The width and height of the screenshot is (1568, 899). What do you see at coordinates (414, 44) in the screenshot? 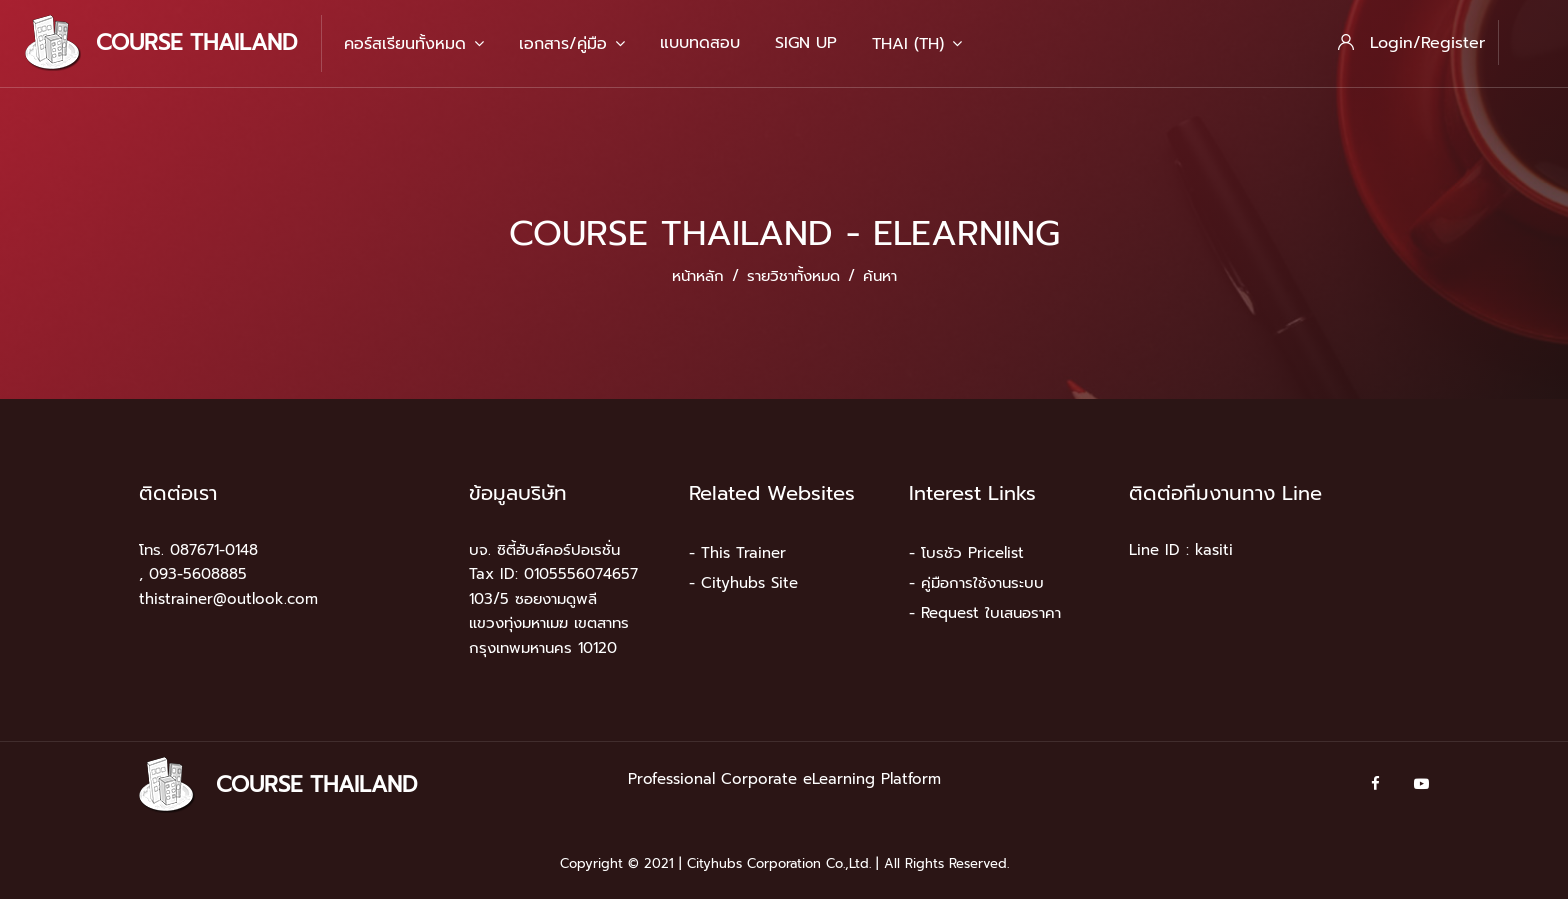
I see `คอร์สเรียนทั้งหมด` at bounding box center [414, 44].